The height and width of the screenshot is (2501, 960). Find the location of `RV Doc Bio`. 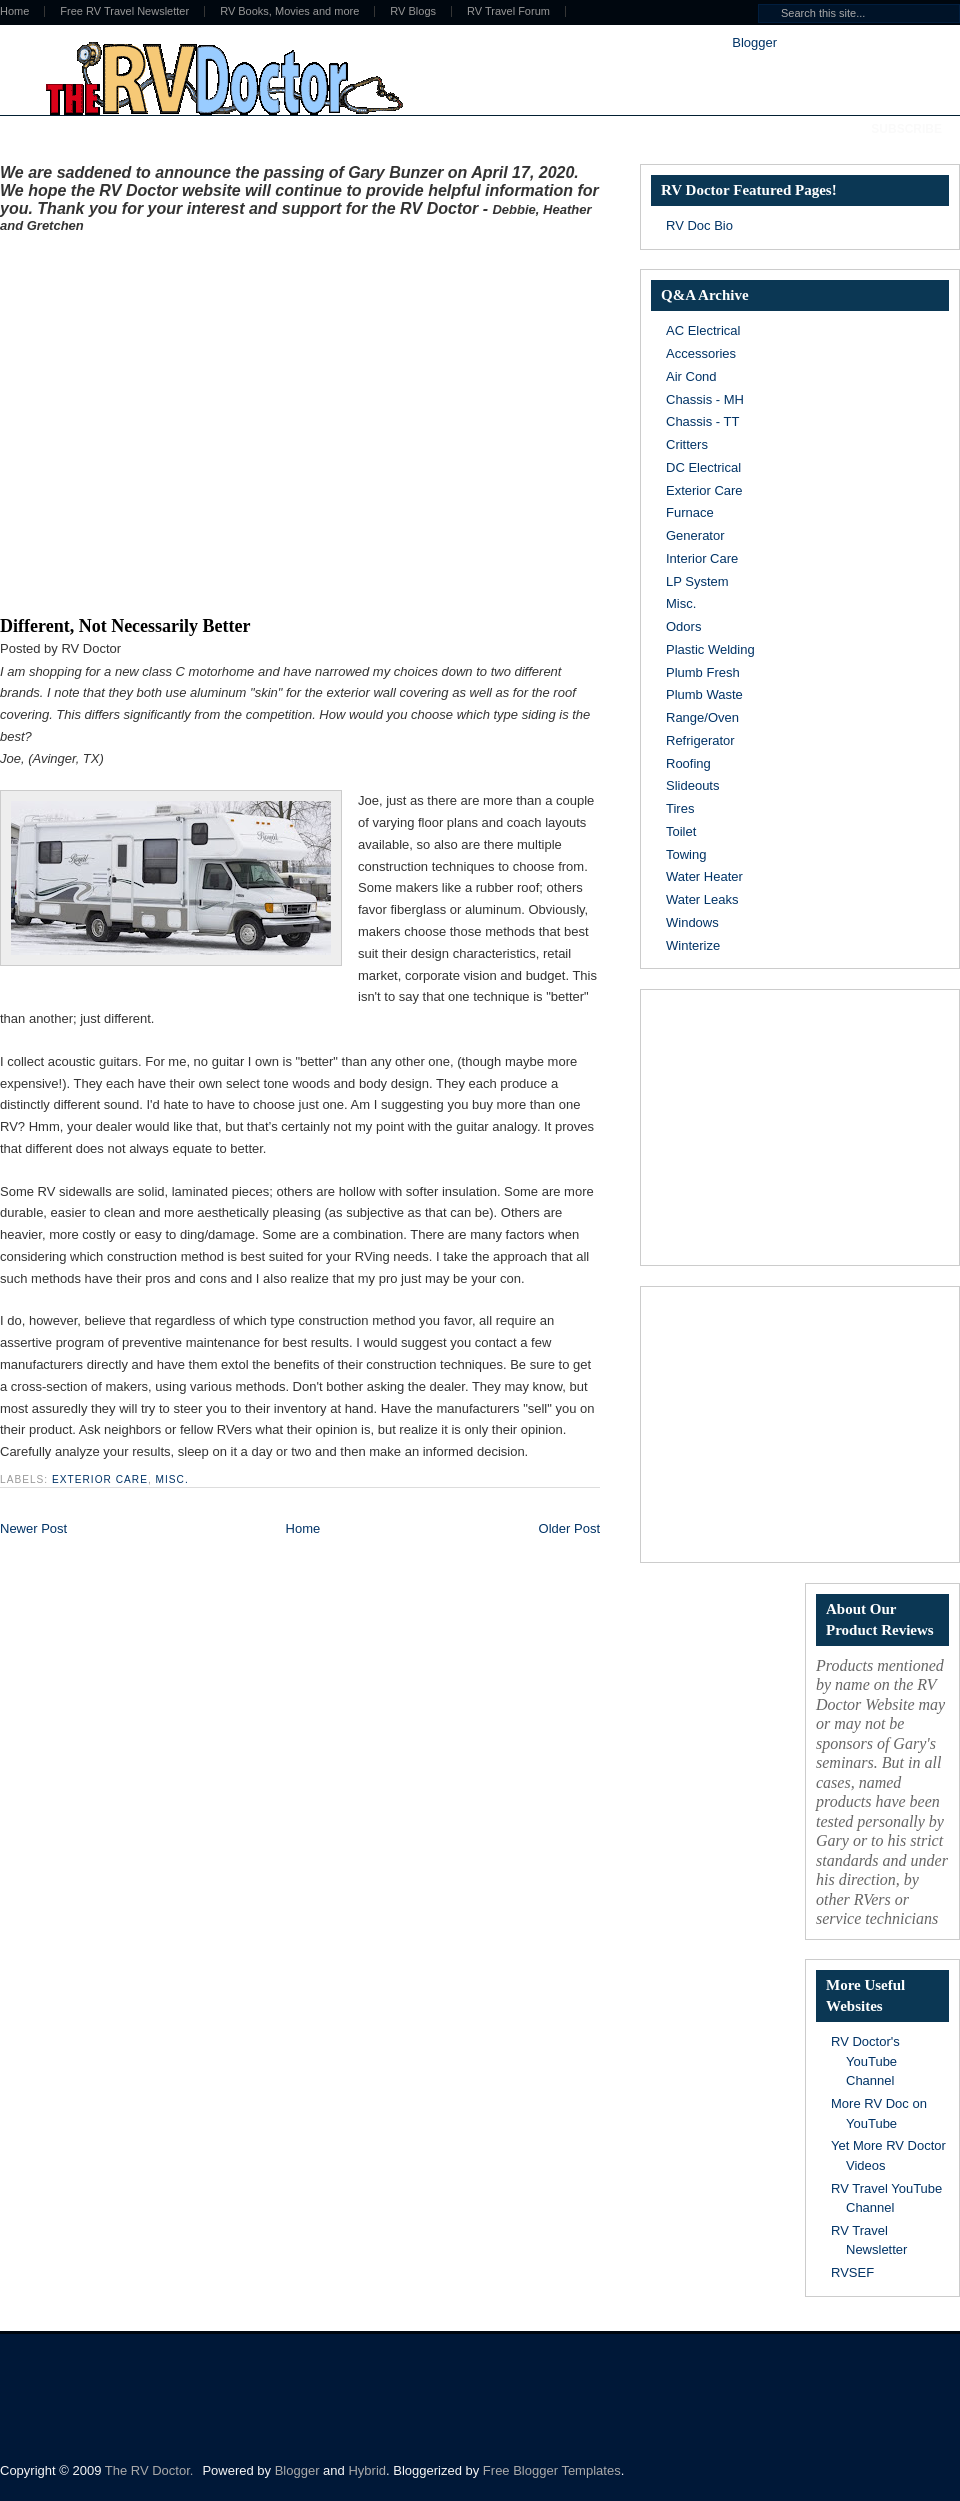

RV Doc Bio is located at coordinates (699, 225).